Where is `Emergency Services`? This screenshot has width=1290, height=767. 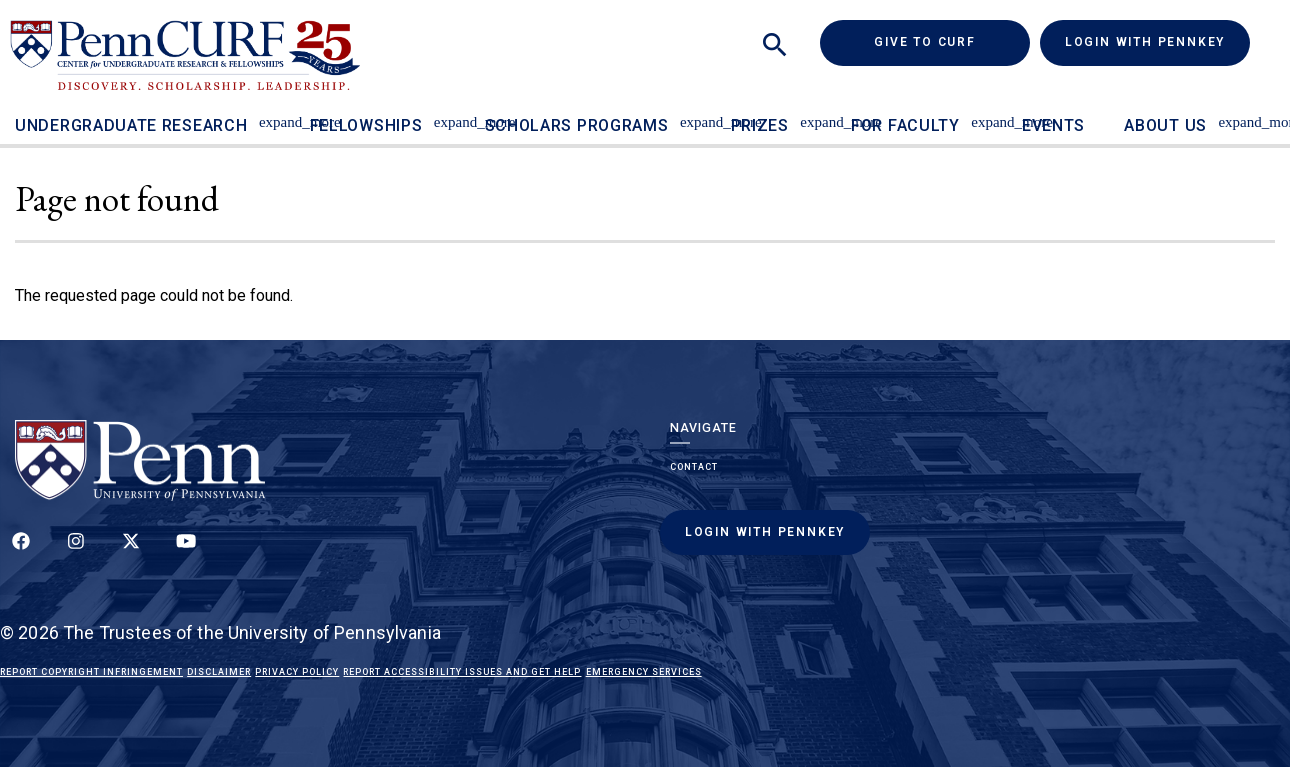
Emergency Services is located at coordinates (644, 672).